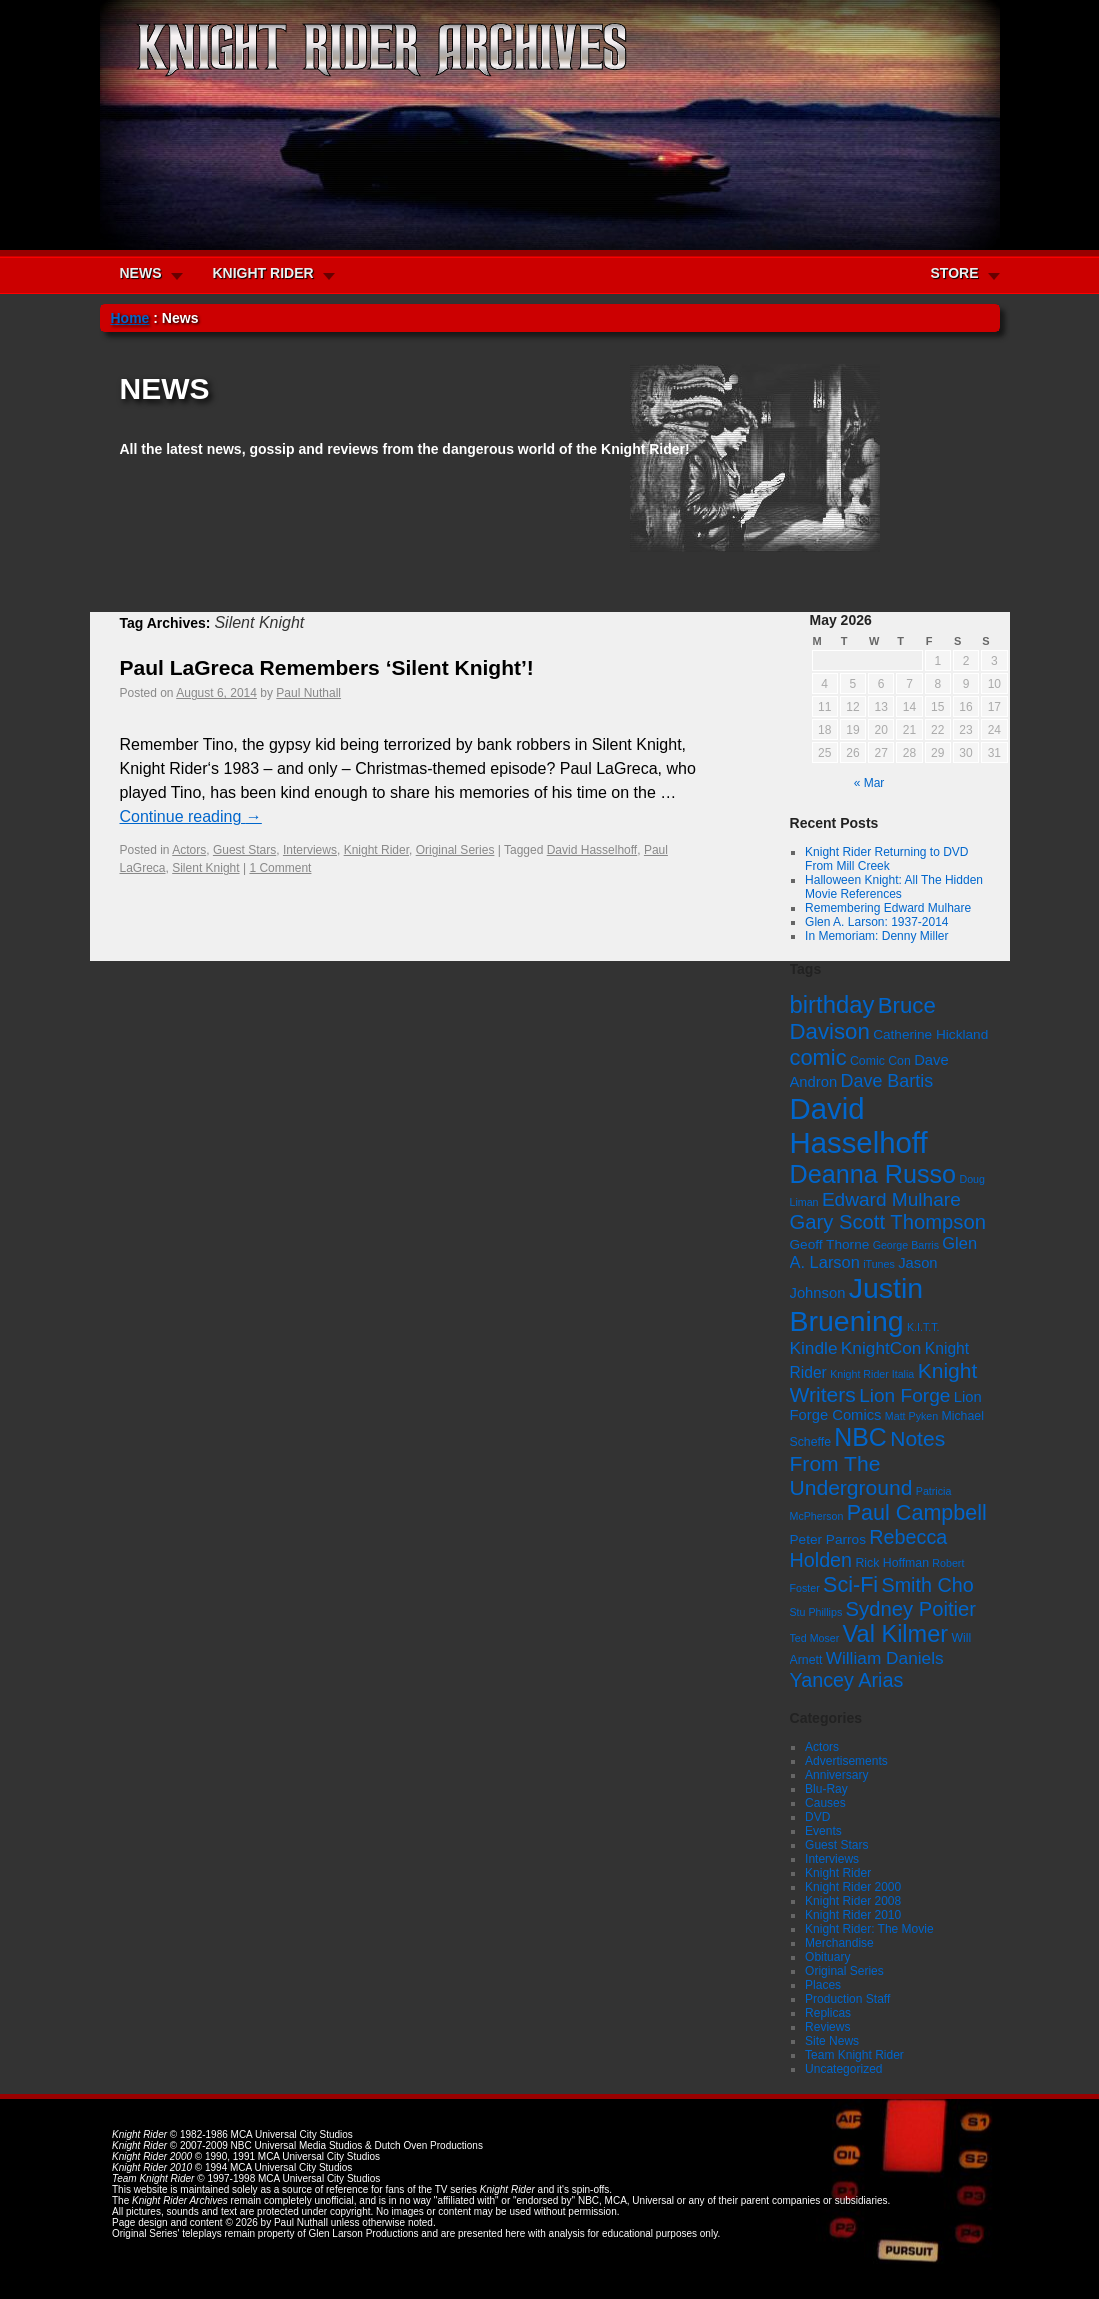  I want to click on Knight Rider, so click(376, 850).